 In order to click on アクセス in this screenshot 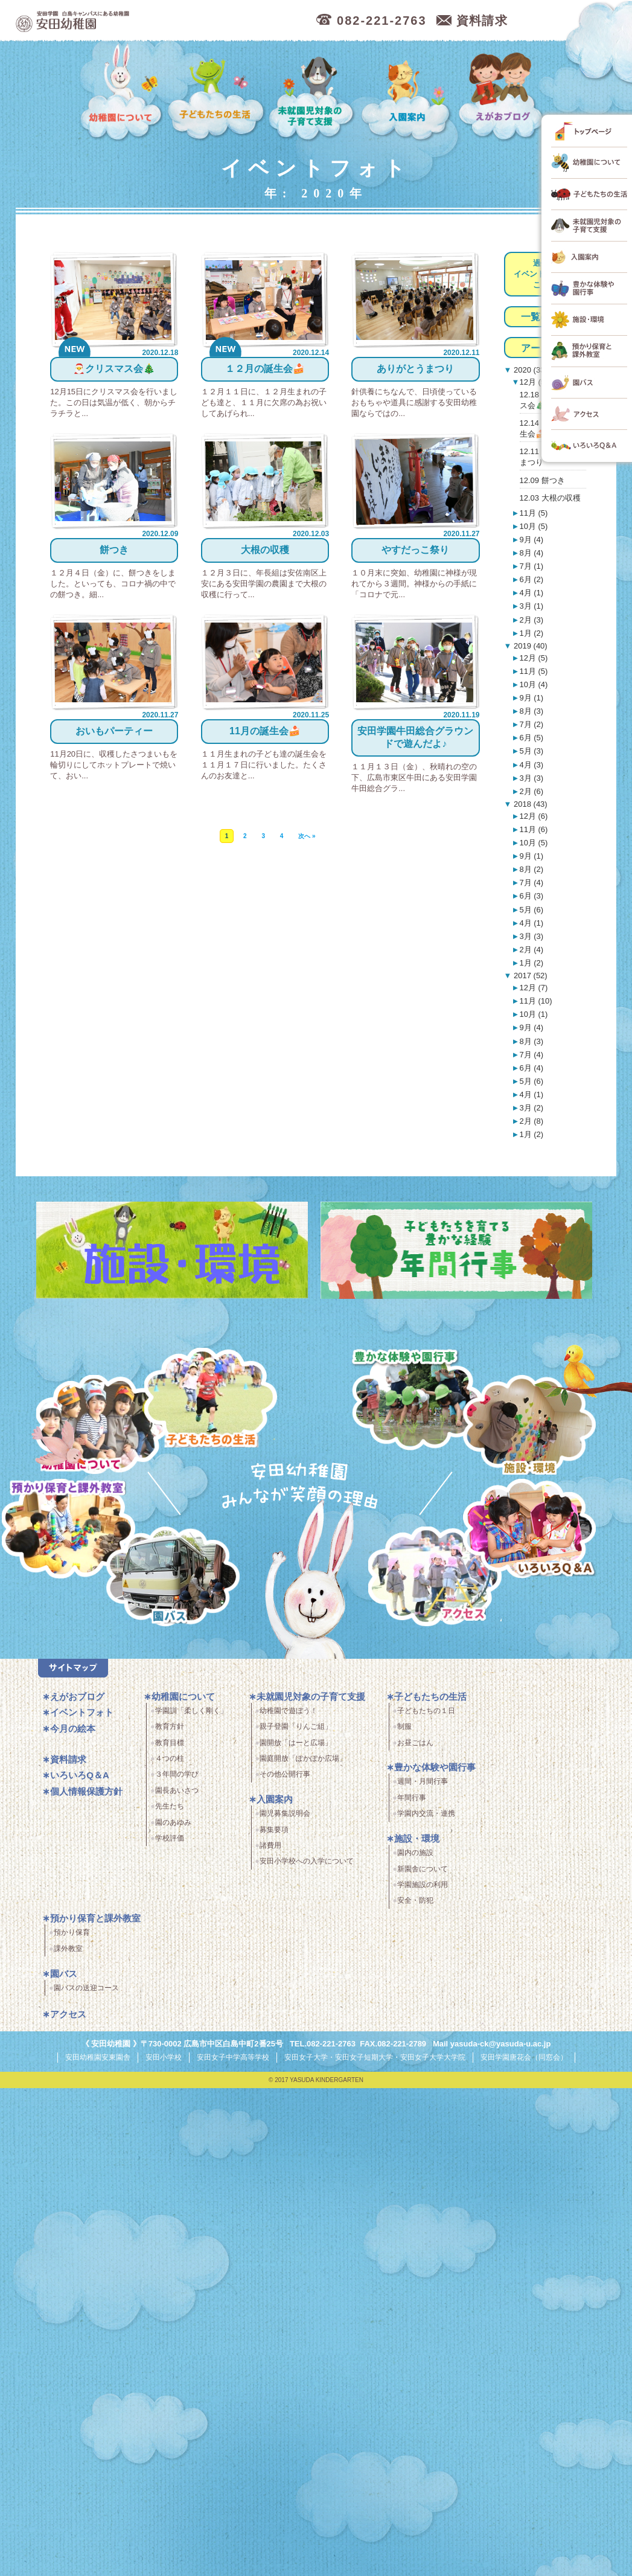, I will do `click(435, 1579)`.